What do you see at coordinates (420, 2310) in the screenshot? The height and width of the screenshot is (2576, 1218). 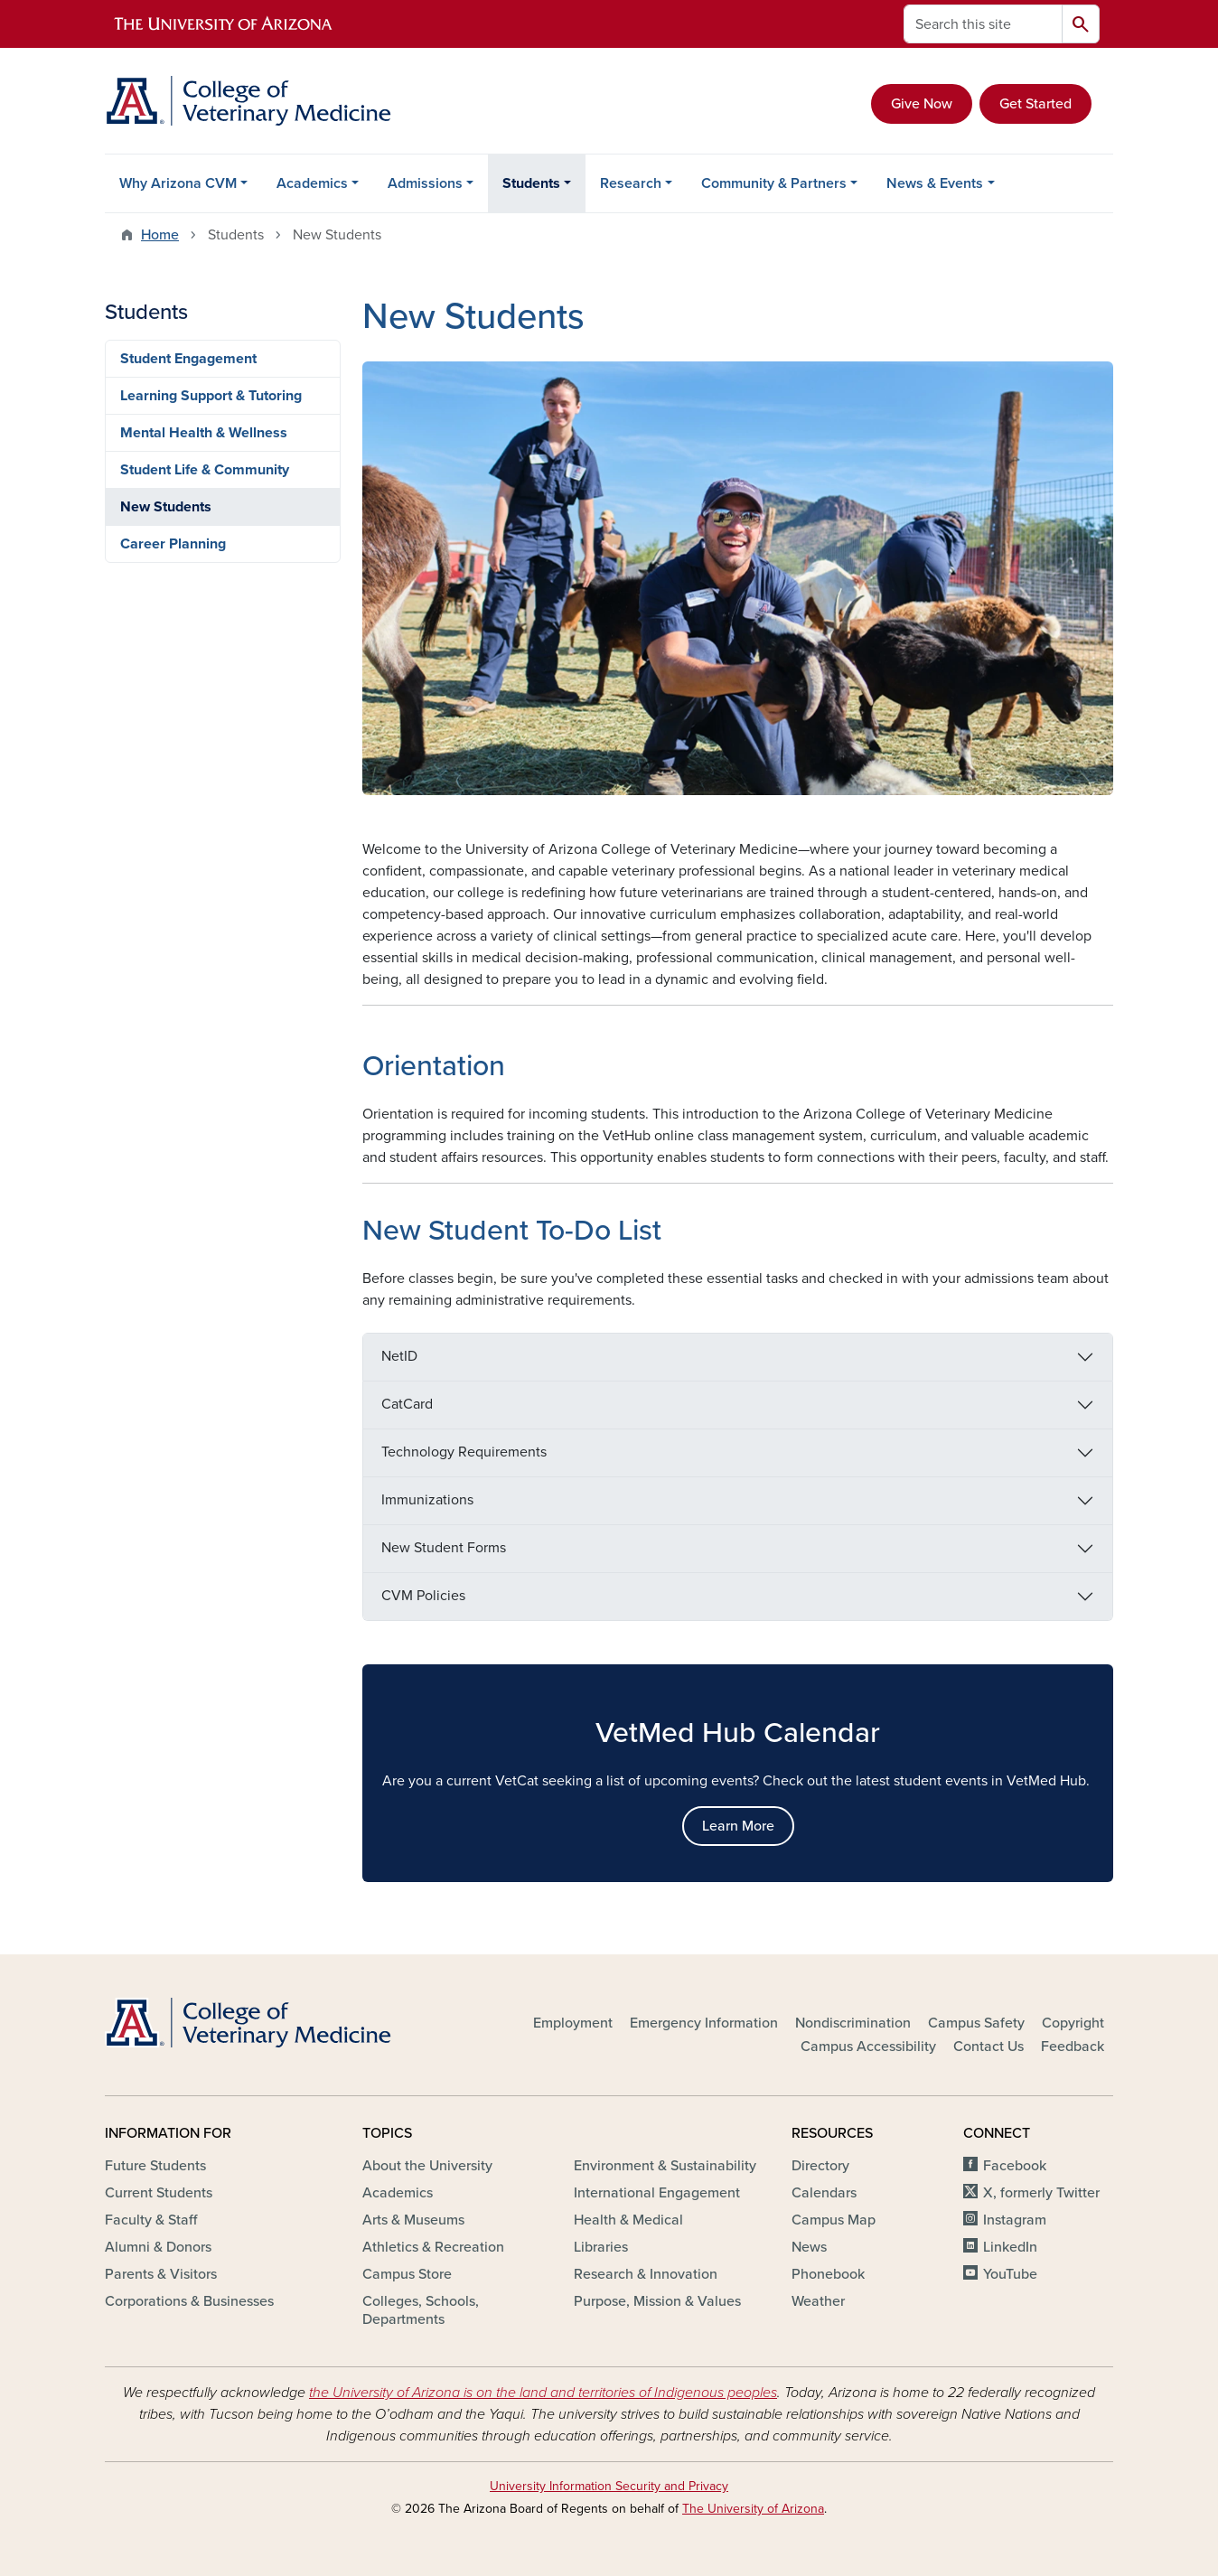 I see `Colleges, Schools, Departments` at bounding box center [420, 2310].